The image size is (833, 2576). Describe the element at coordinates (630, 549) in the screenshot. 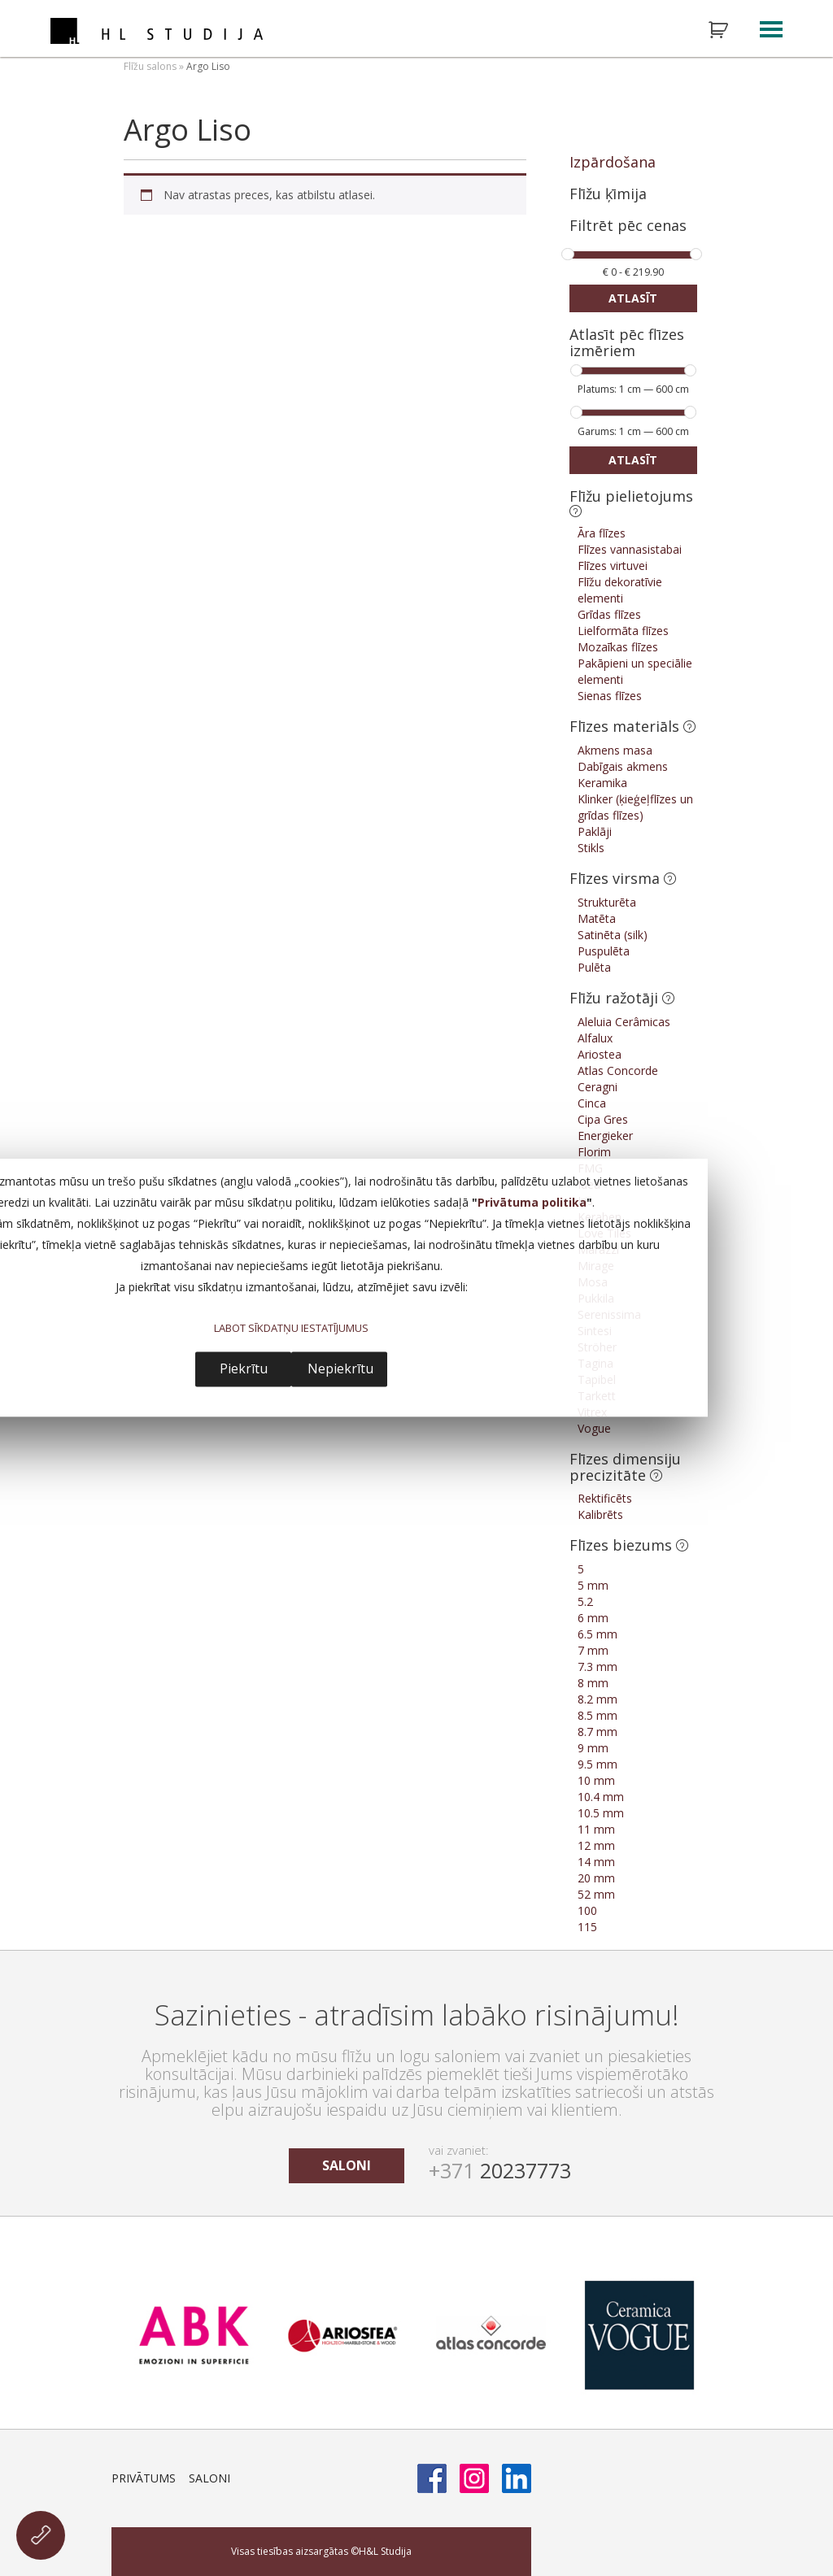

I see `Flīzes vannasistabai` at that location.